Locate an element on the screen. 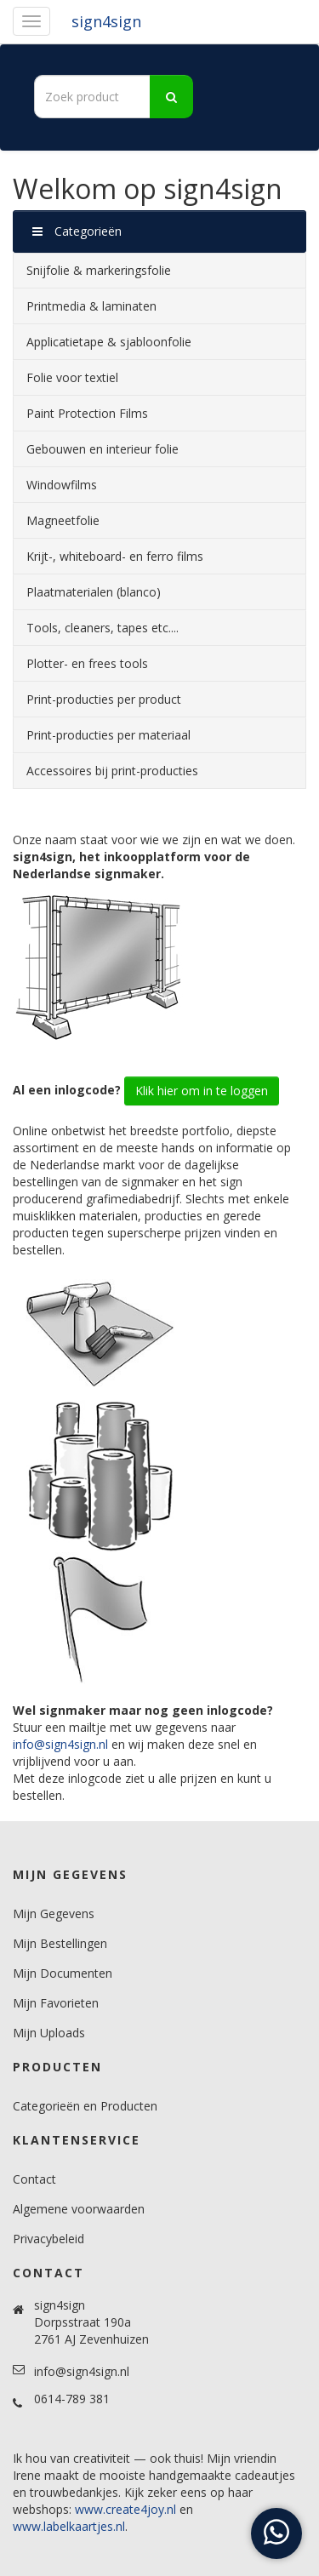 The height and width of the screenshot is (2576, 319). Contact is located at coordinates (34, 2179).